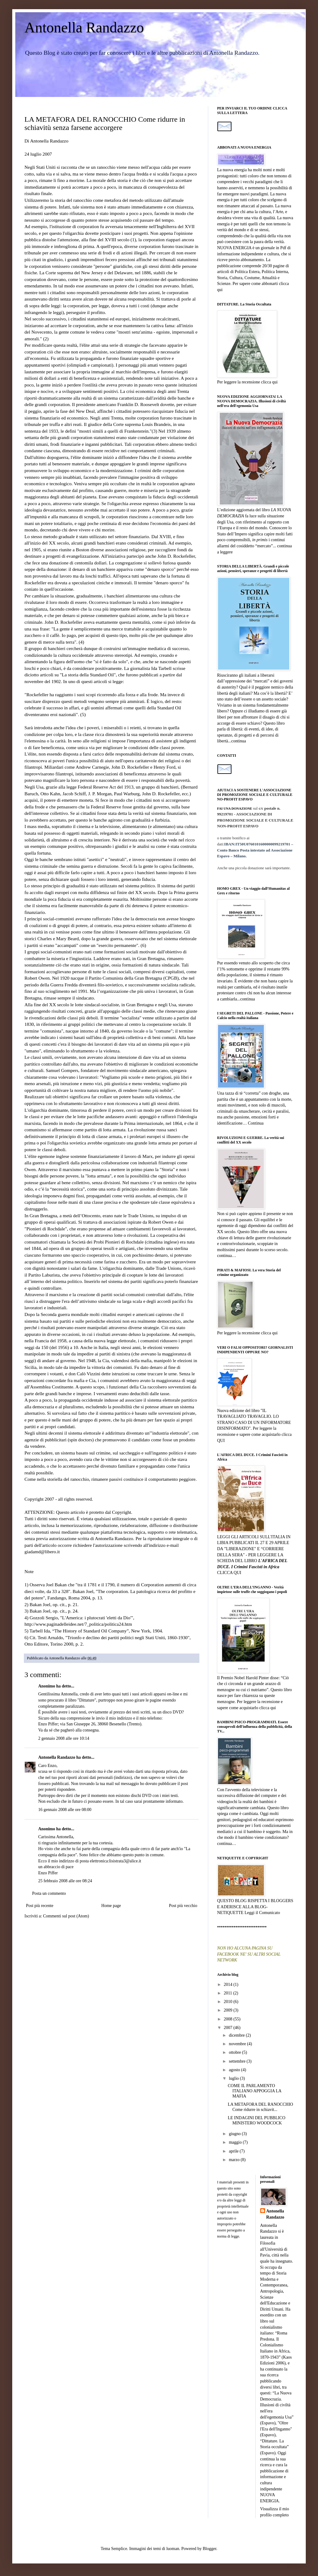 This screenshot has height=2576, width=318. Describe the element at coordinates (183, 1905) in the screenshot. I see `Post più vecchio` at that location.